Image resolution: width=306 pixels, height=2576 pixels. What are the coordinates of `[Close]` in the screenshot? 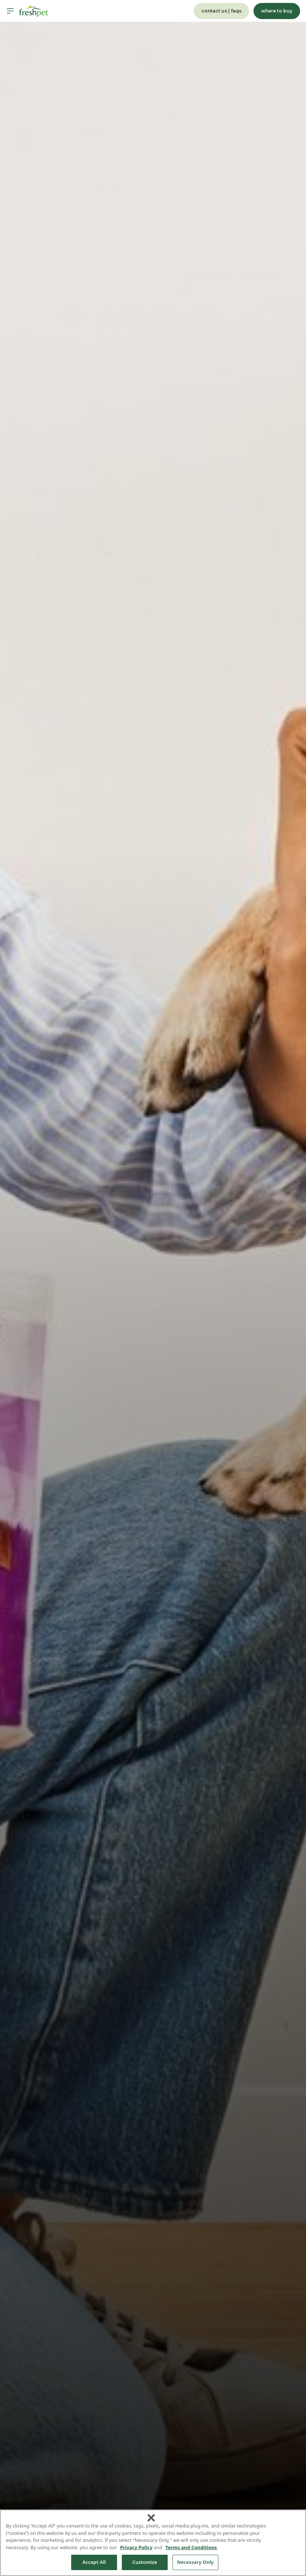 It's located at (151, 2518).